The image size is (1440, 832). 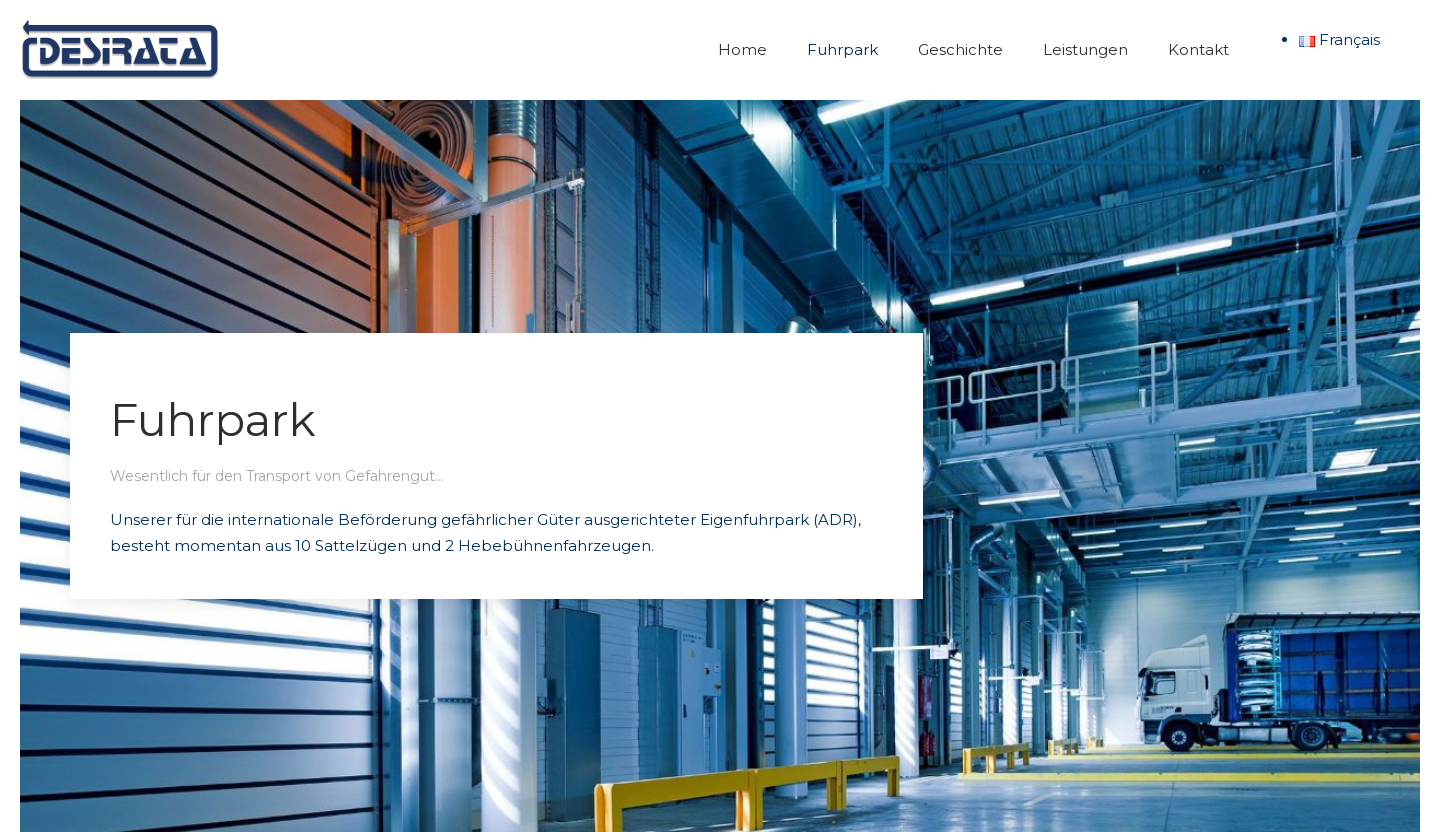 What do you see at coordinates (1198, 49) in the screenshot?
I see `Kontakt` at bounding box center [1198, 49].